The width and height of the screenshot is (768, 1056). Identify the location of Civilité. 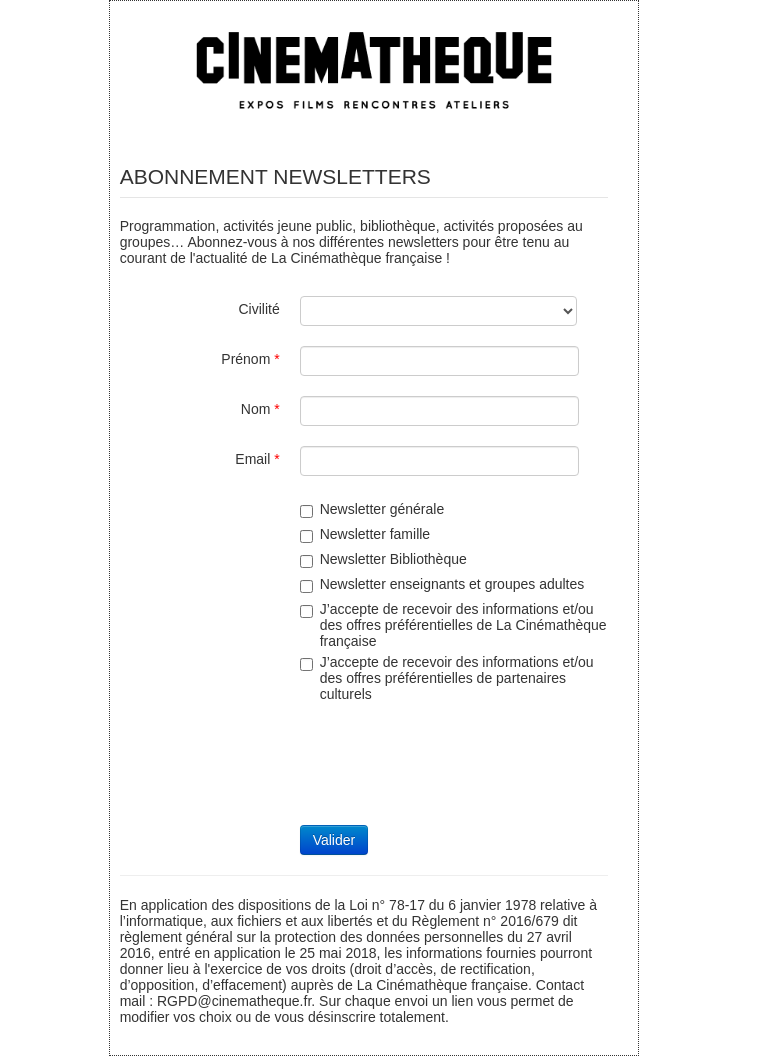
(258, 309).